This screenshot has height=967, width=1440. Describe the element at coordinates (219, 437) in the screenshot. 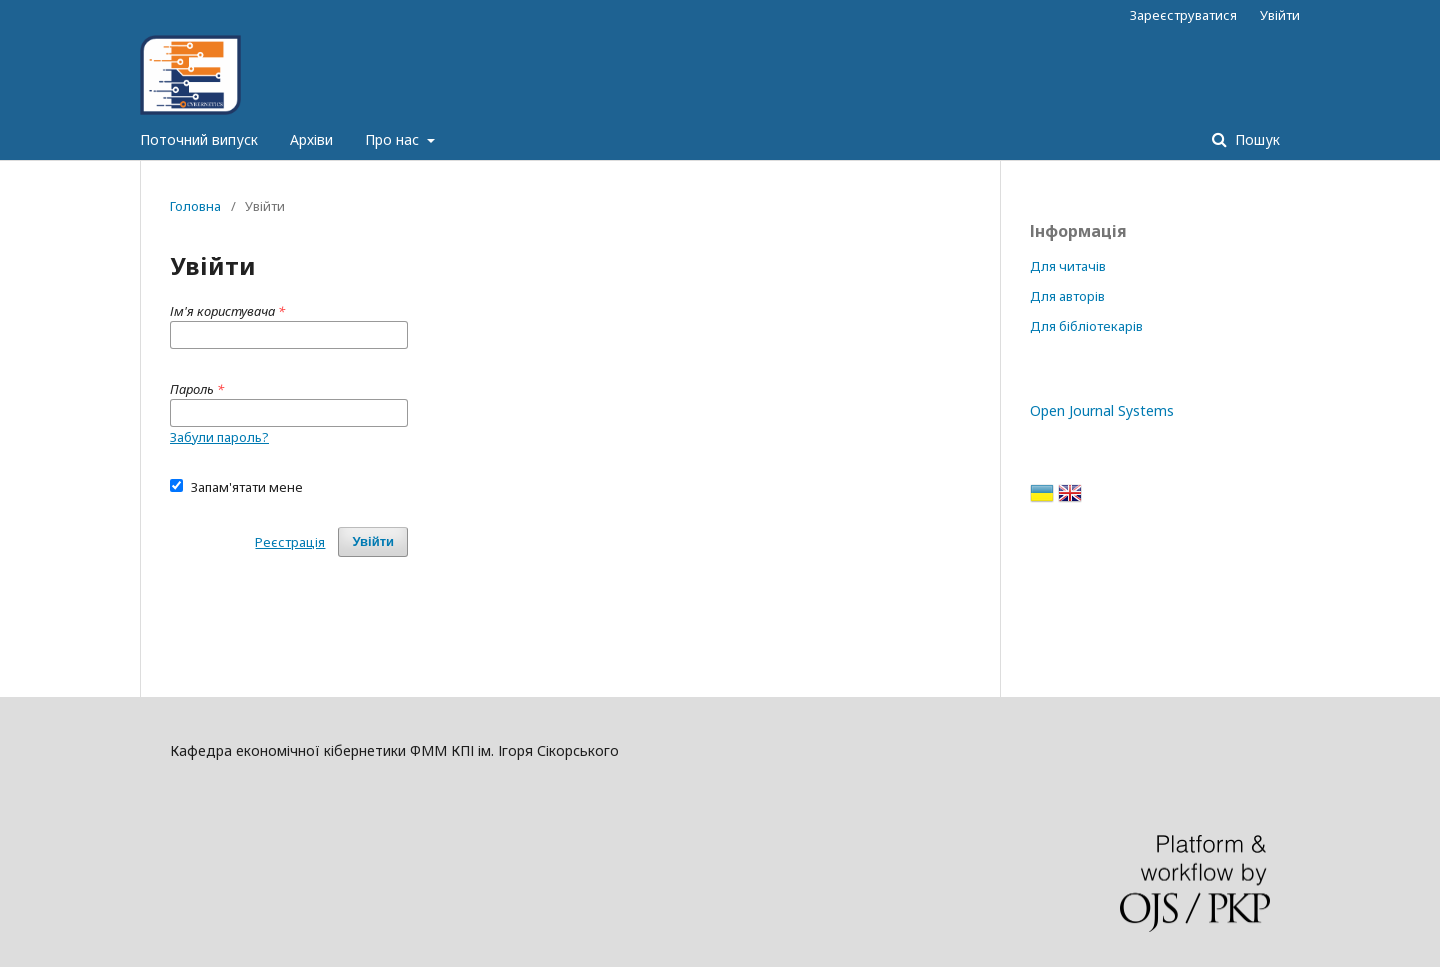

I see `Забули пароль?` at that location.